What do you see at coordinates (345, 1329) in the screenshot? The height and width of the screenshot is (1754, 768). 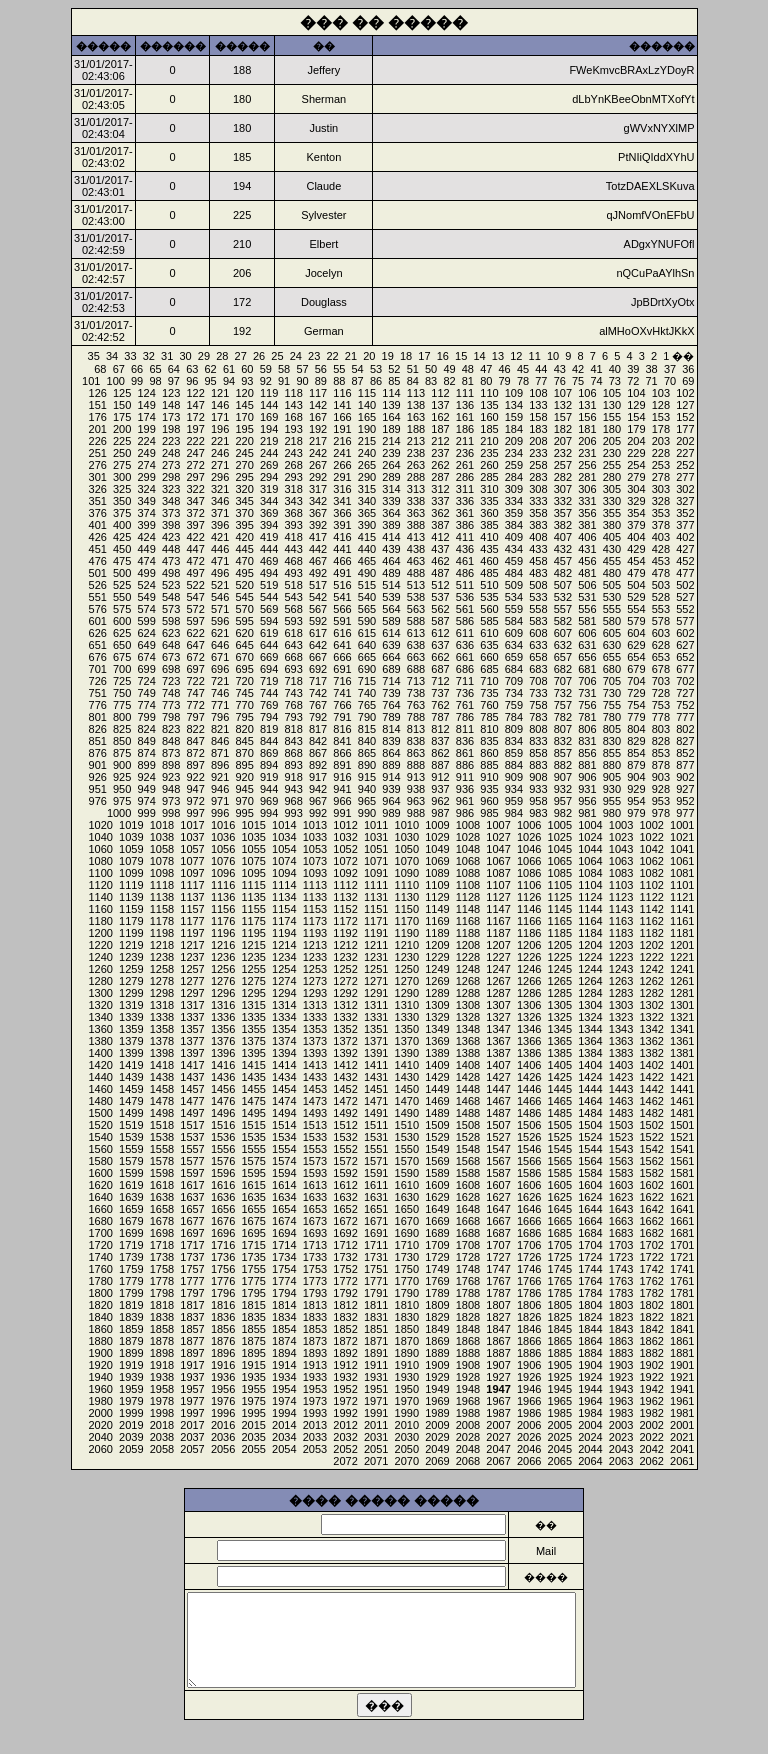 I see `1852` at bounding box center [345, 1329].